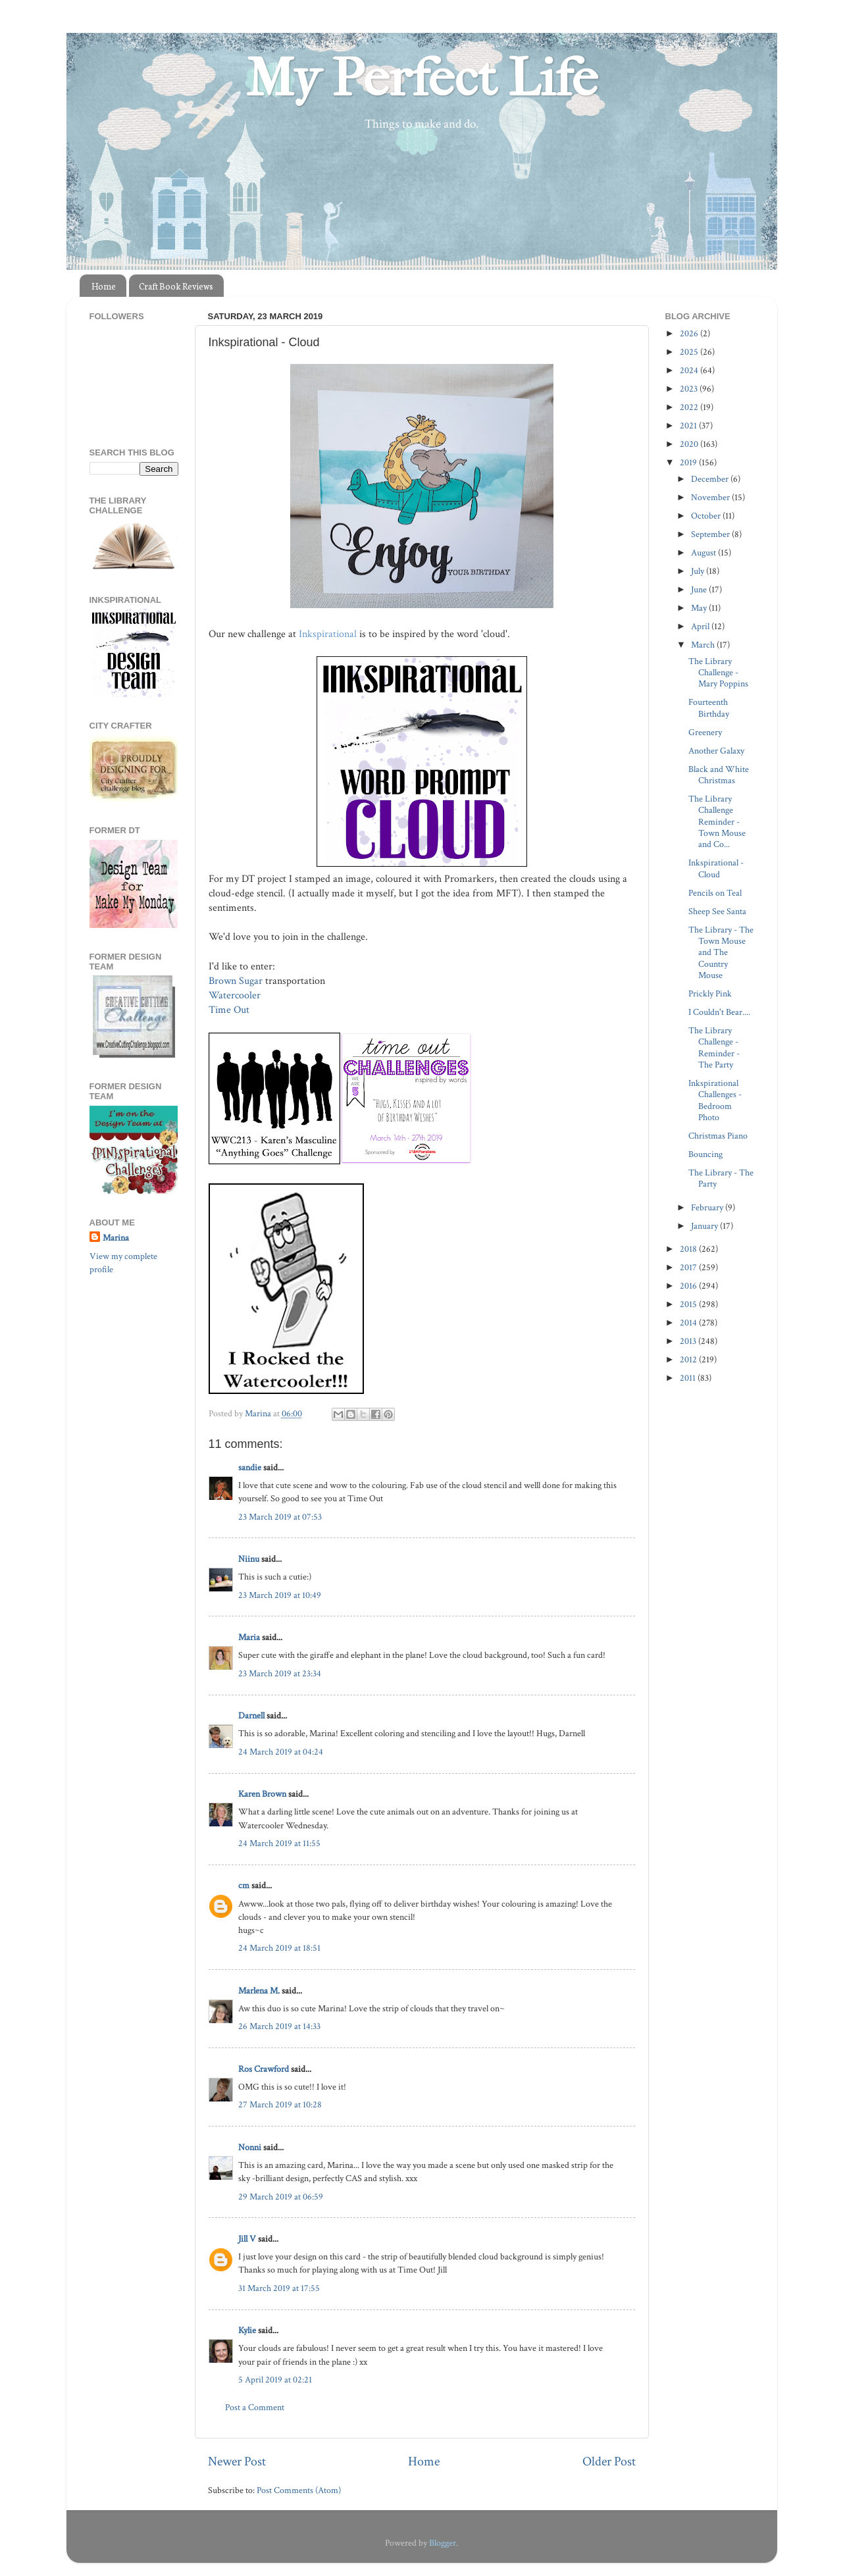 The width and height of the screenshot is (843, 2576). I want to click on 23 March 2019 at 07:53, so click(280, 1516).